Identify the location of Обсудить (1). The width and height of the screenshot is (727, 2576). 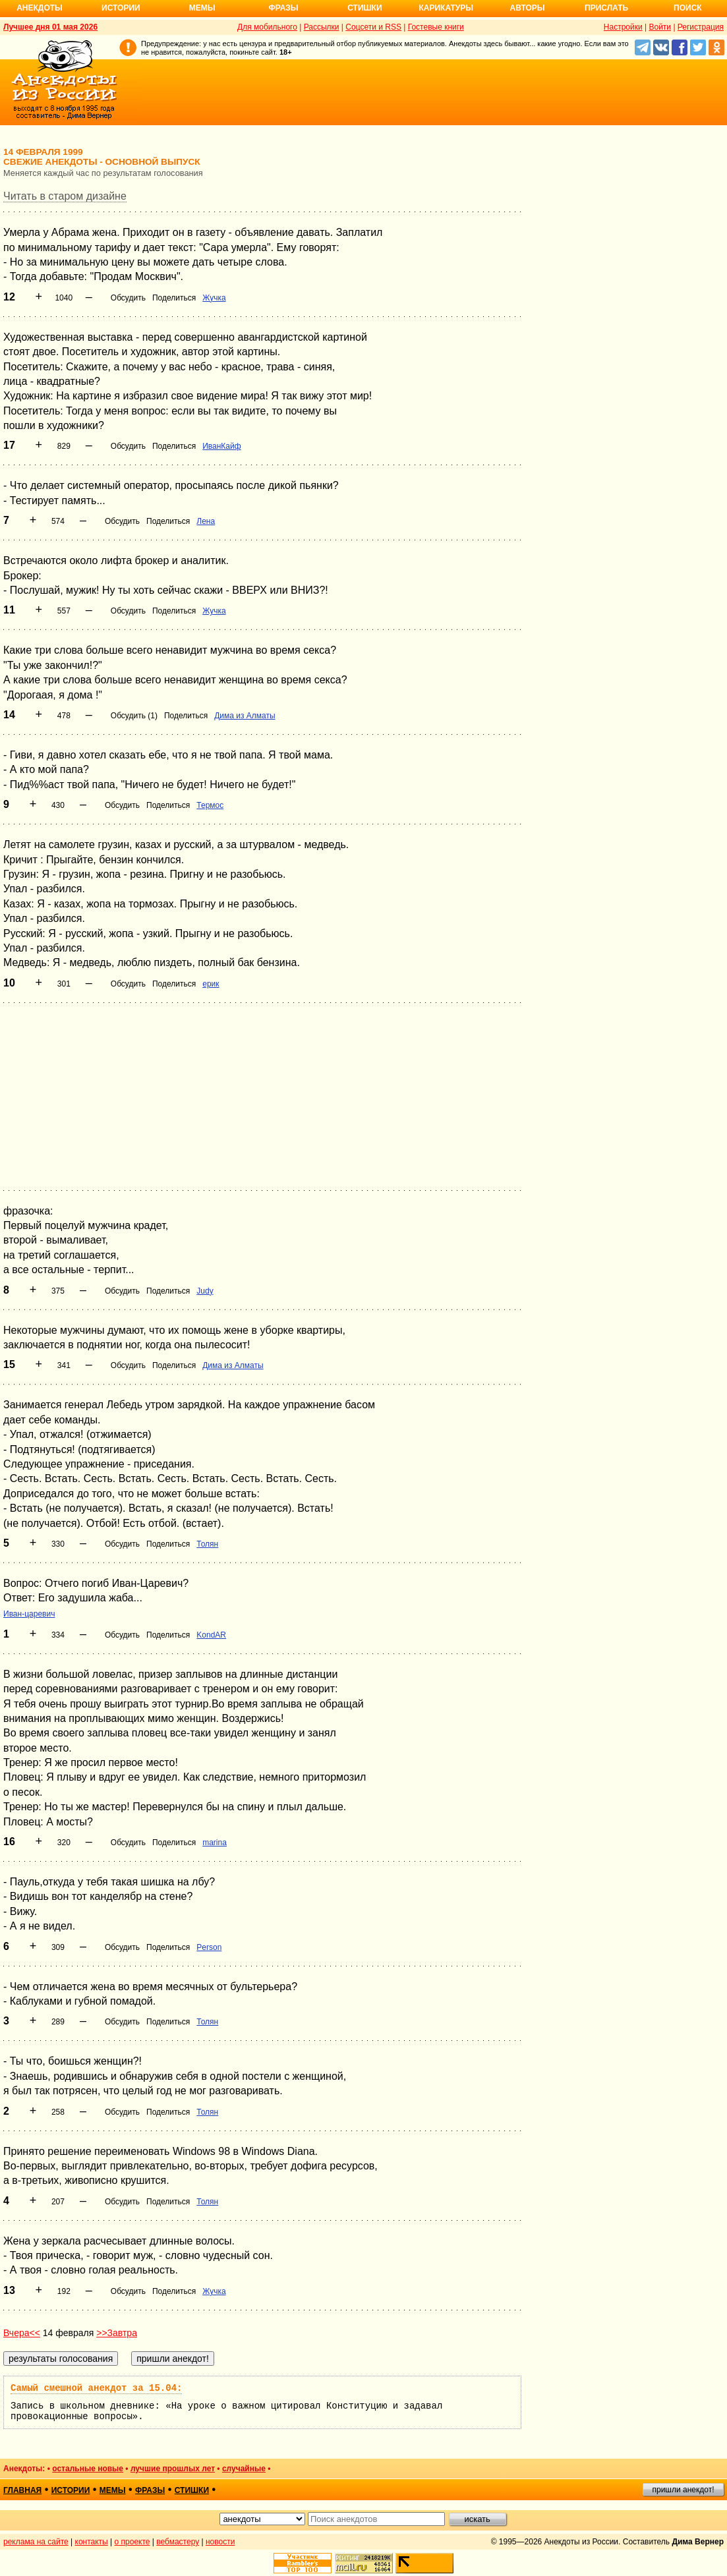
(134, 715).